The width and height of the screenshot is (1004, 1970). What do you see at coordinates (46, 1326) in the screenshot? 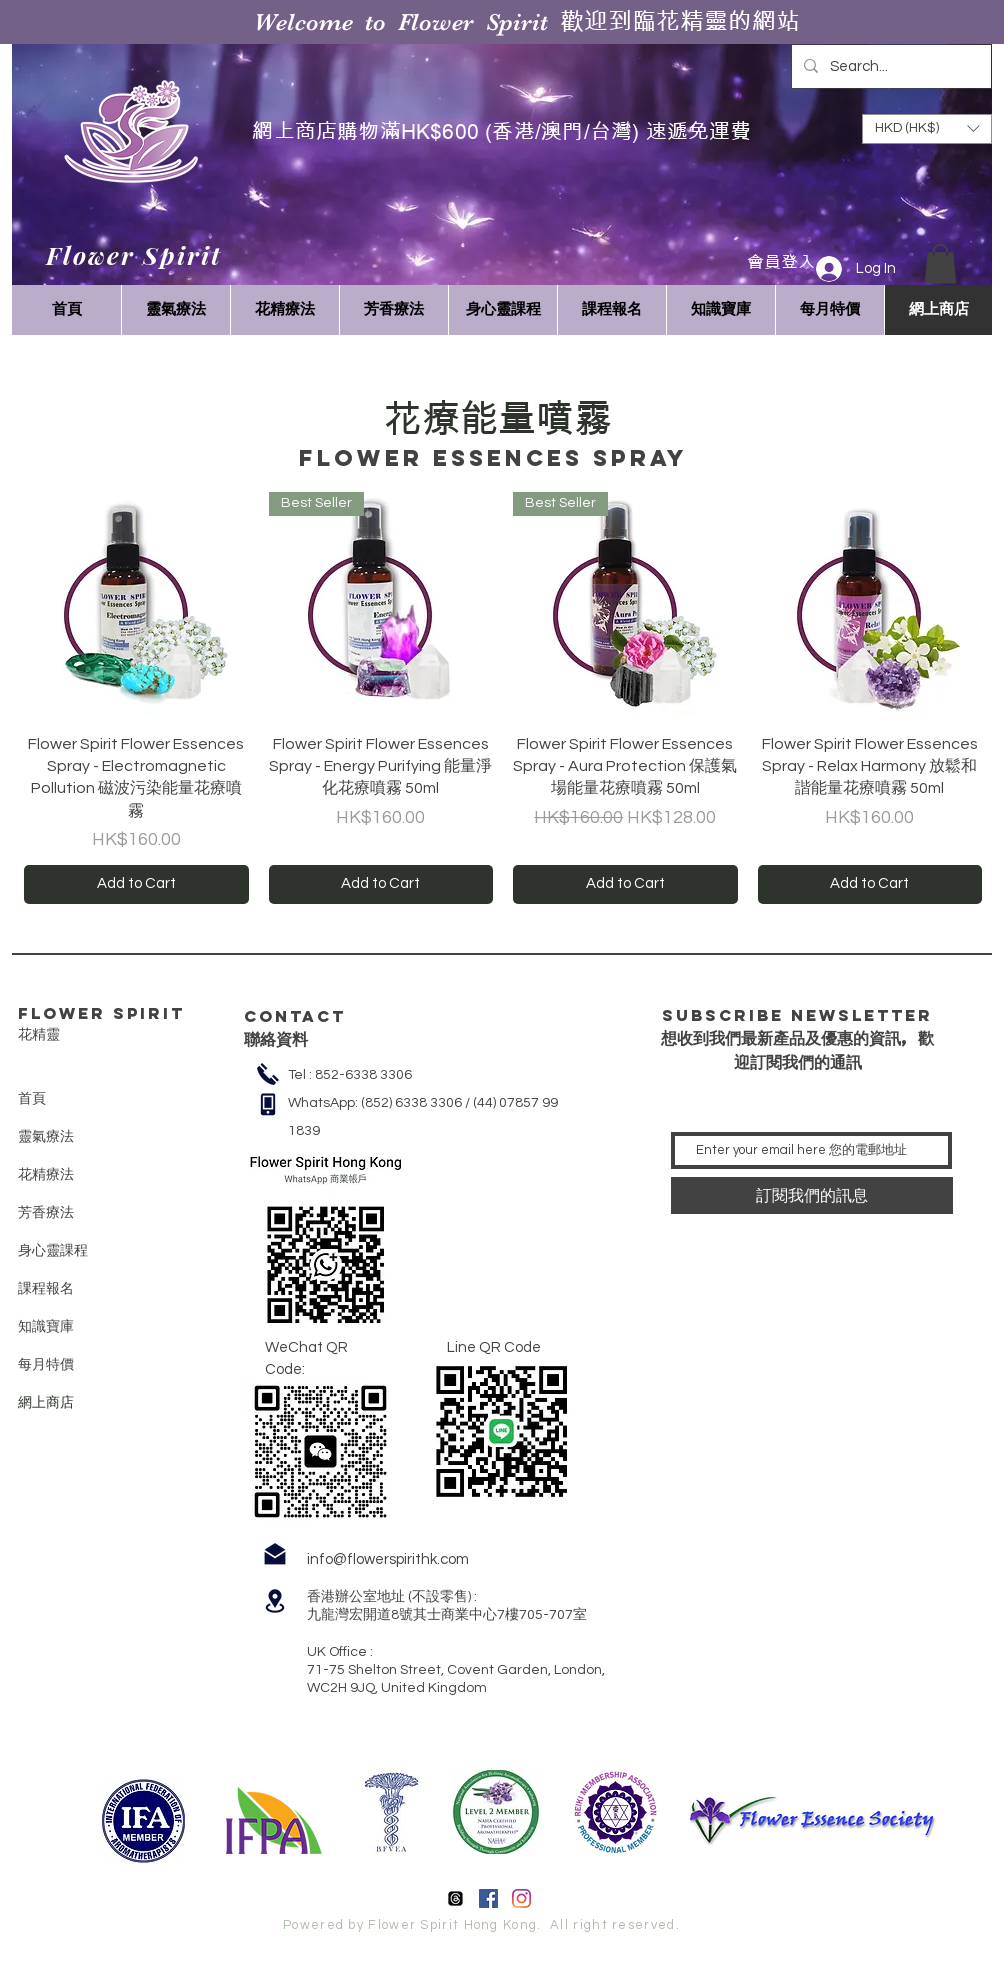
I see `知識寶庫` at bounding box center [46, 1326].